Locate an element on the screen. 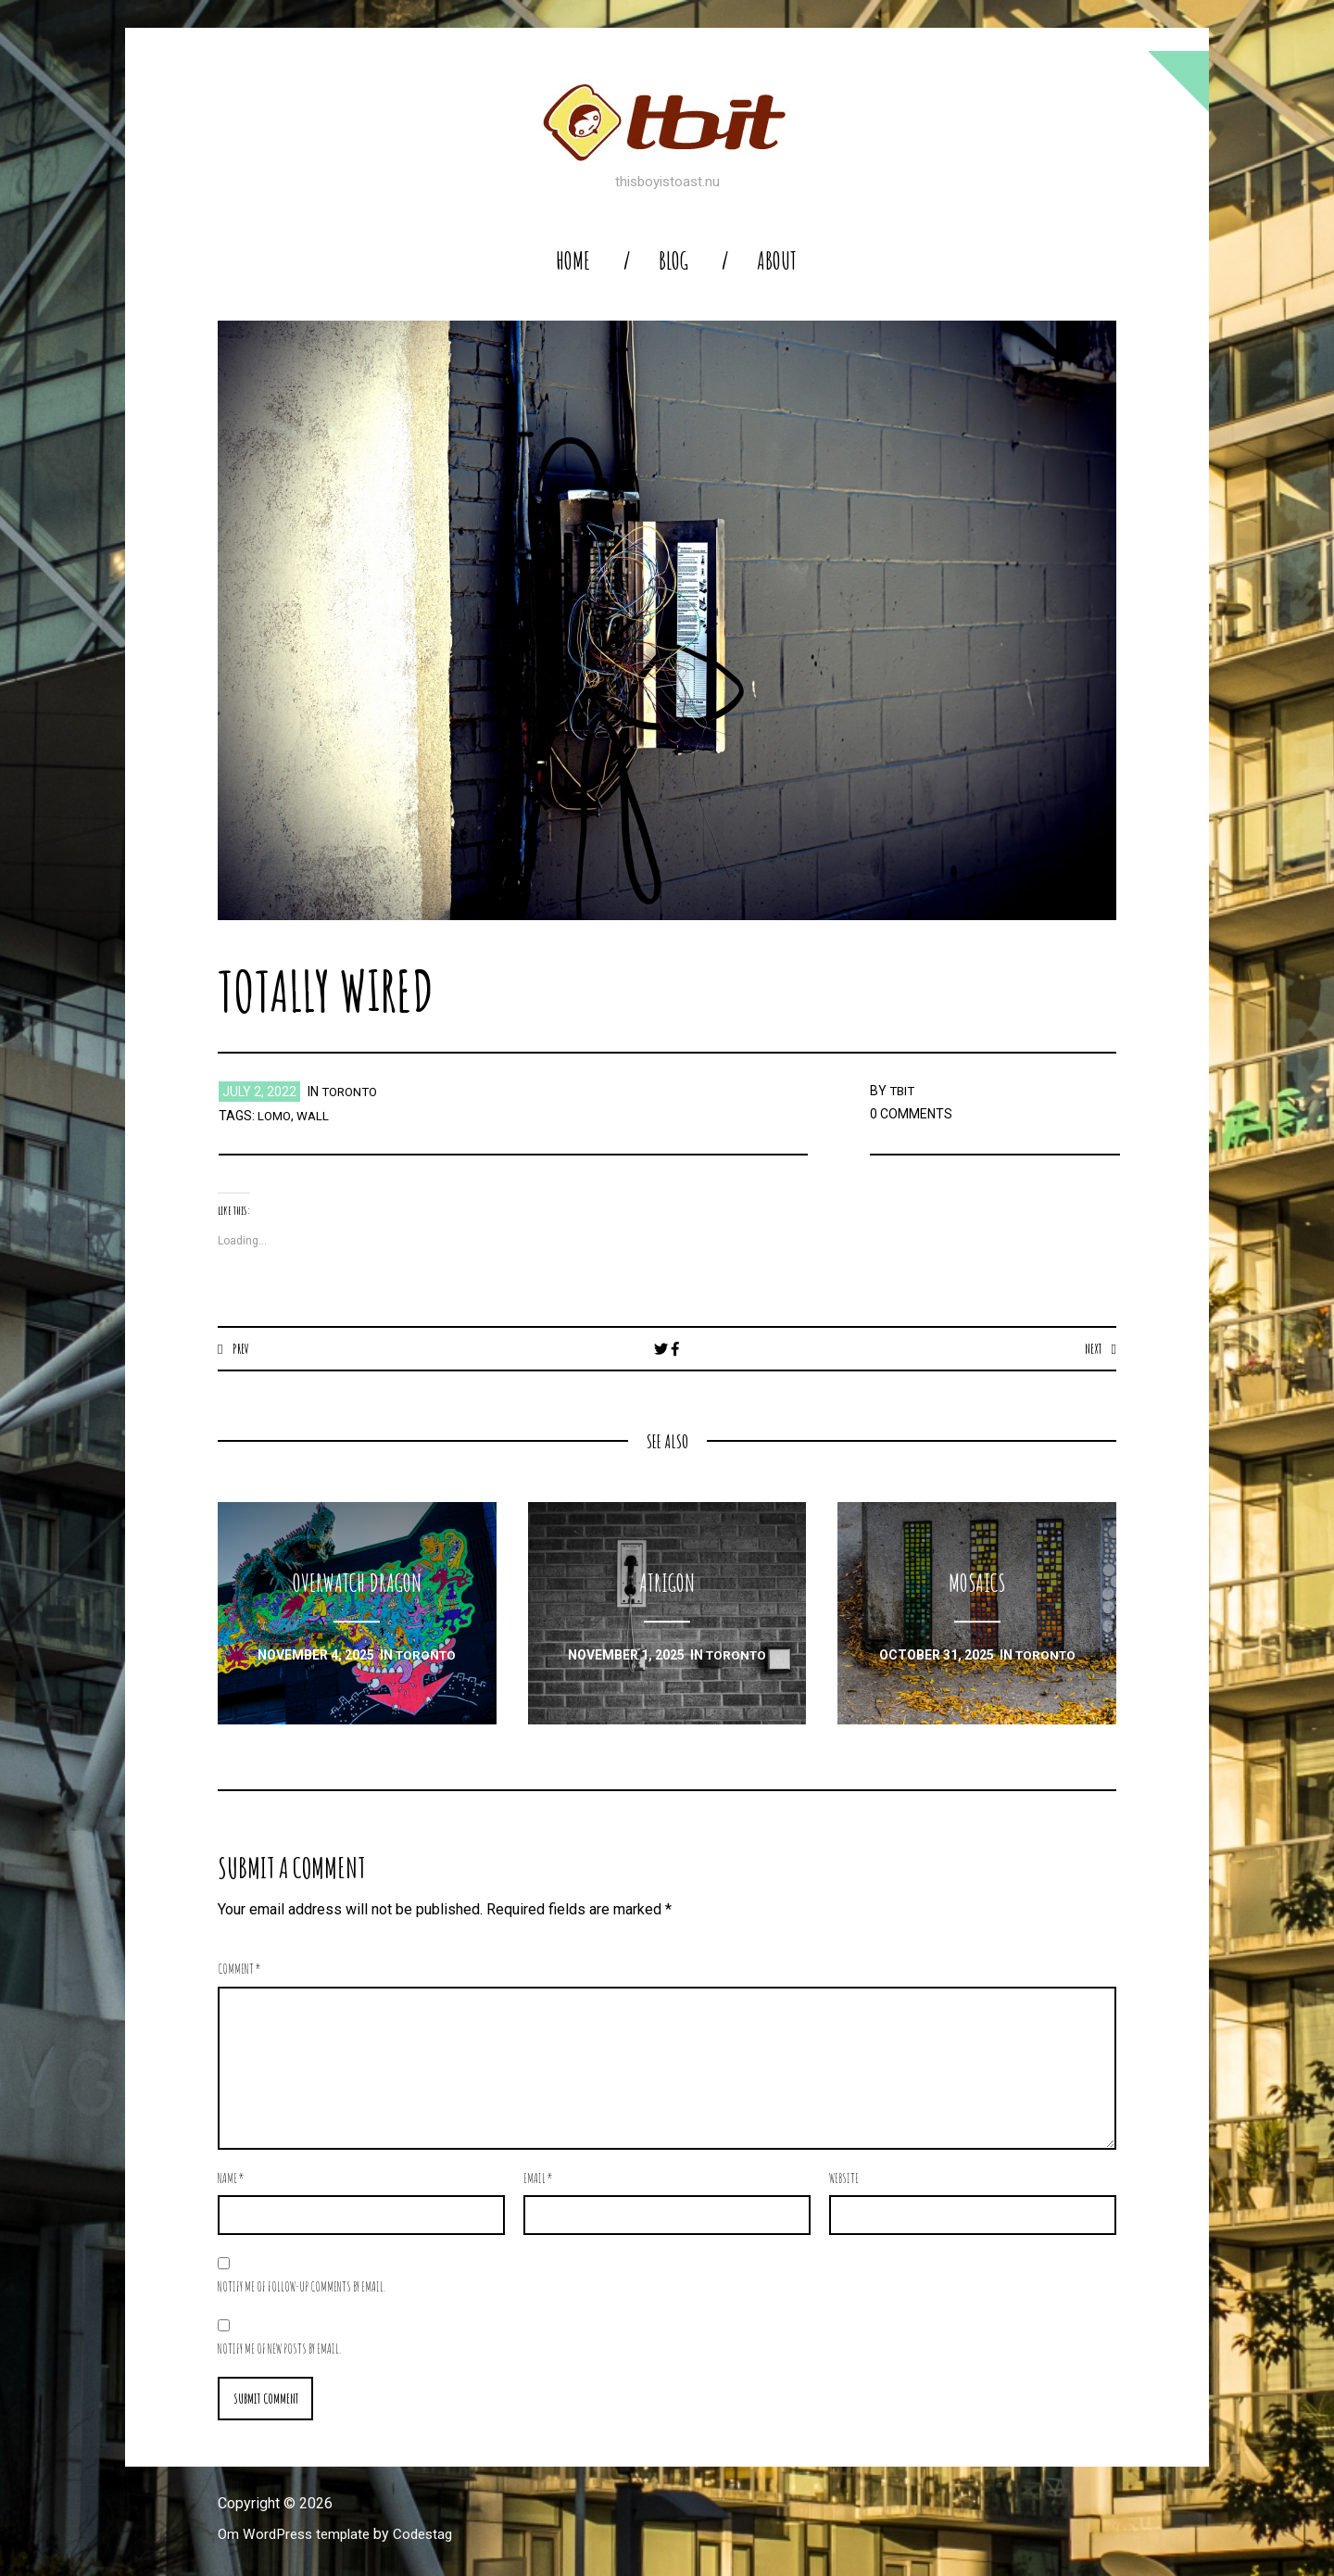 The image size is (1334, 2576). Name is located at coordinates (231, 2179).